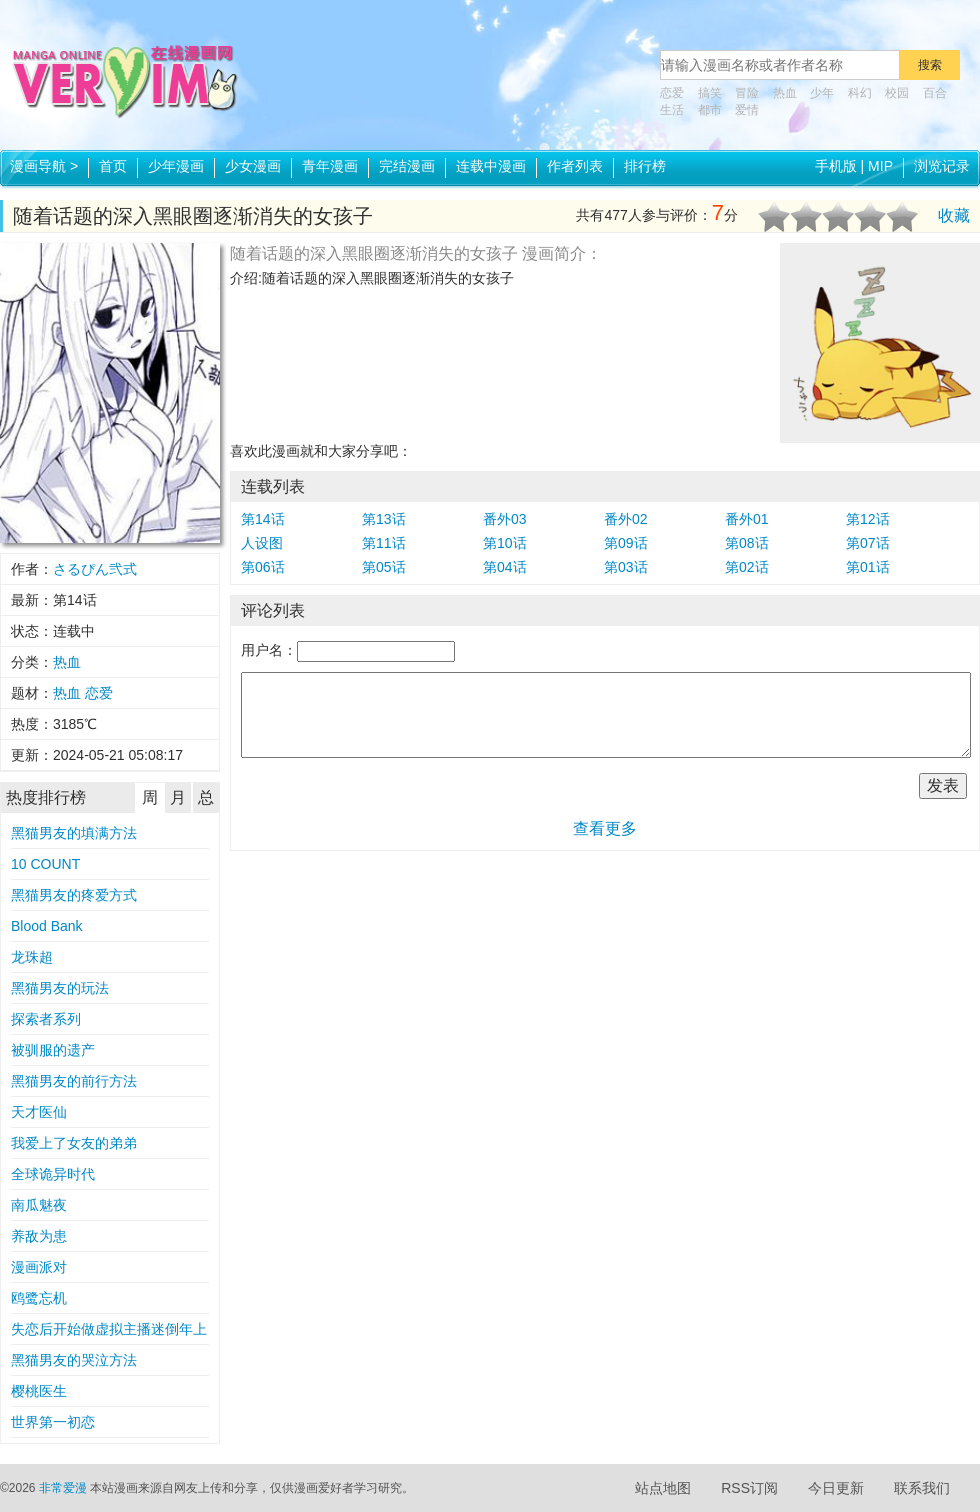  I want to click on 我爱上了女友的弟弟, so click(74, 1143).